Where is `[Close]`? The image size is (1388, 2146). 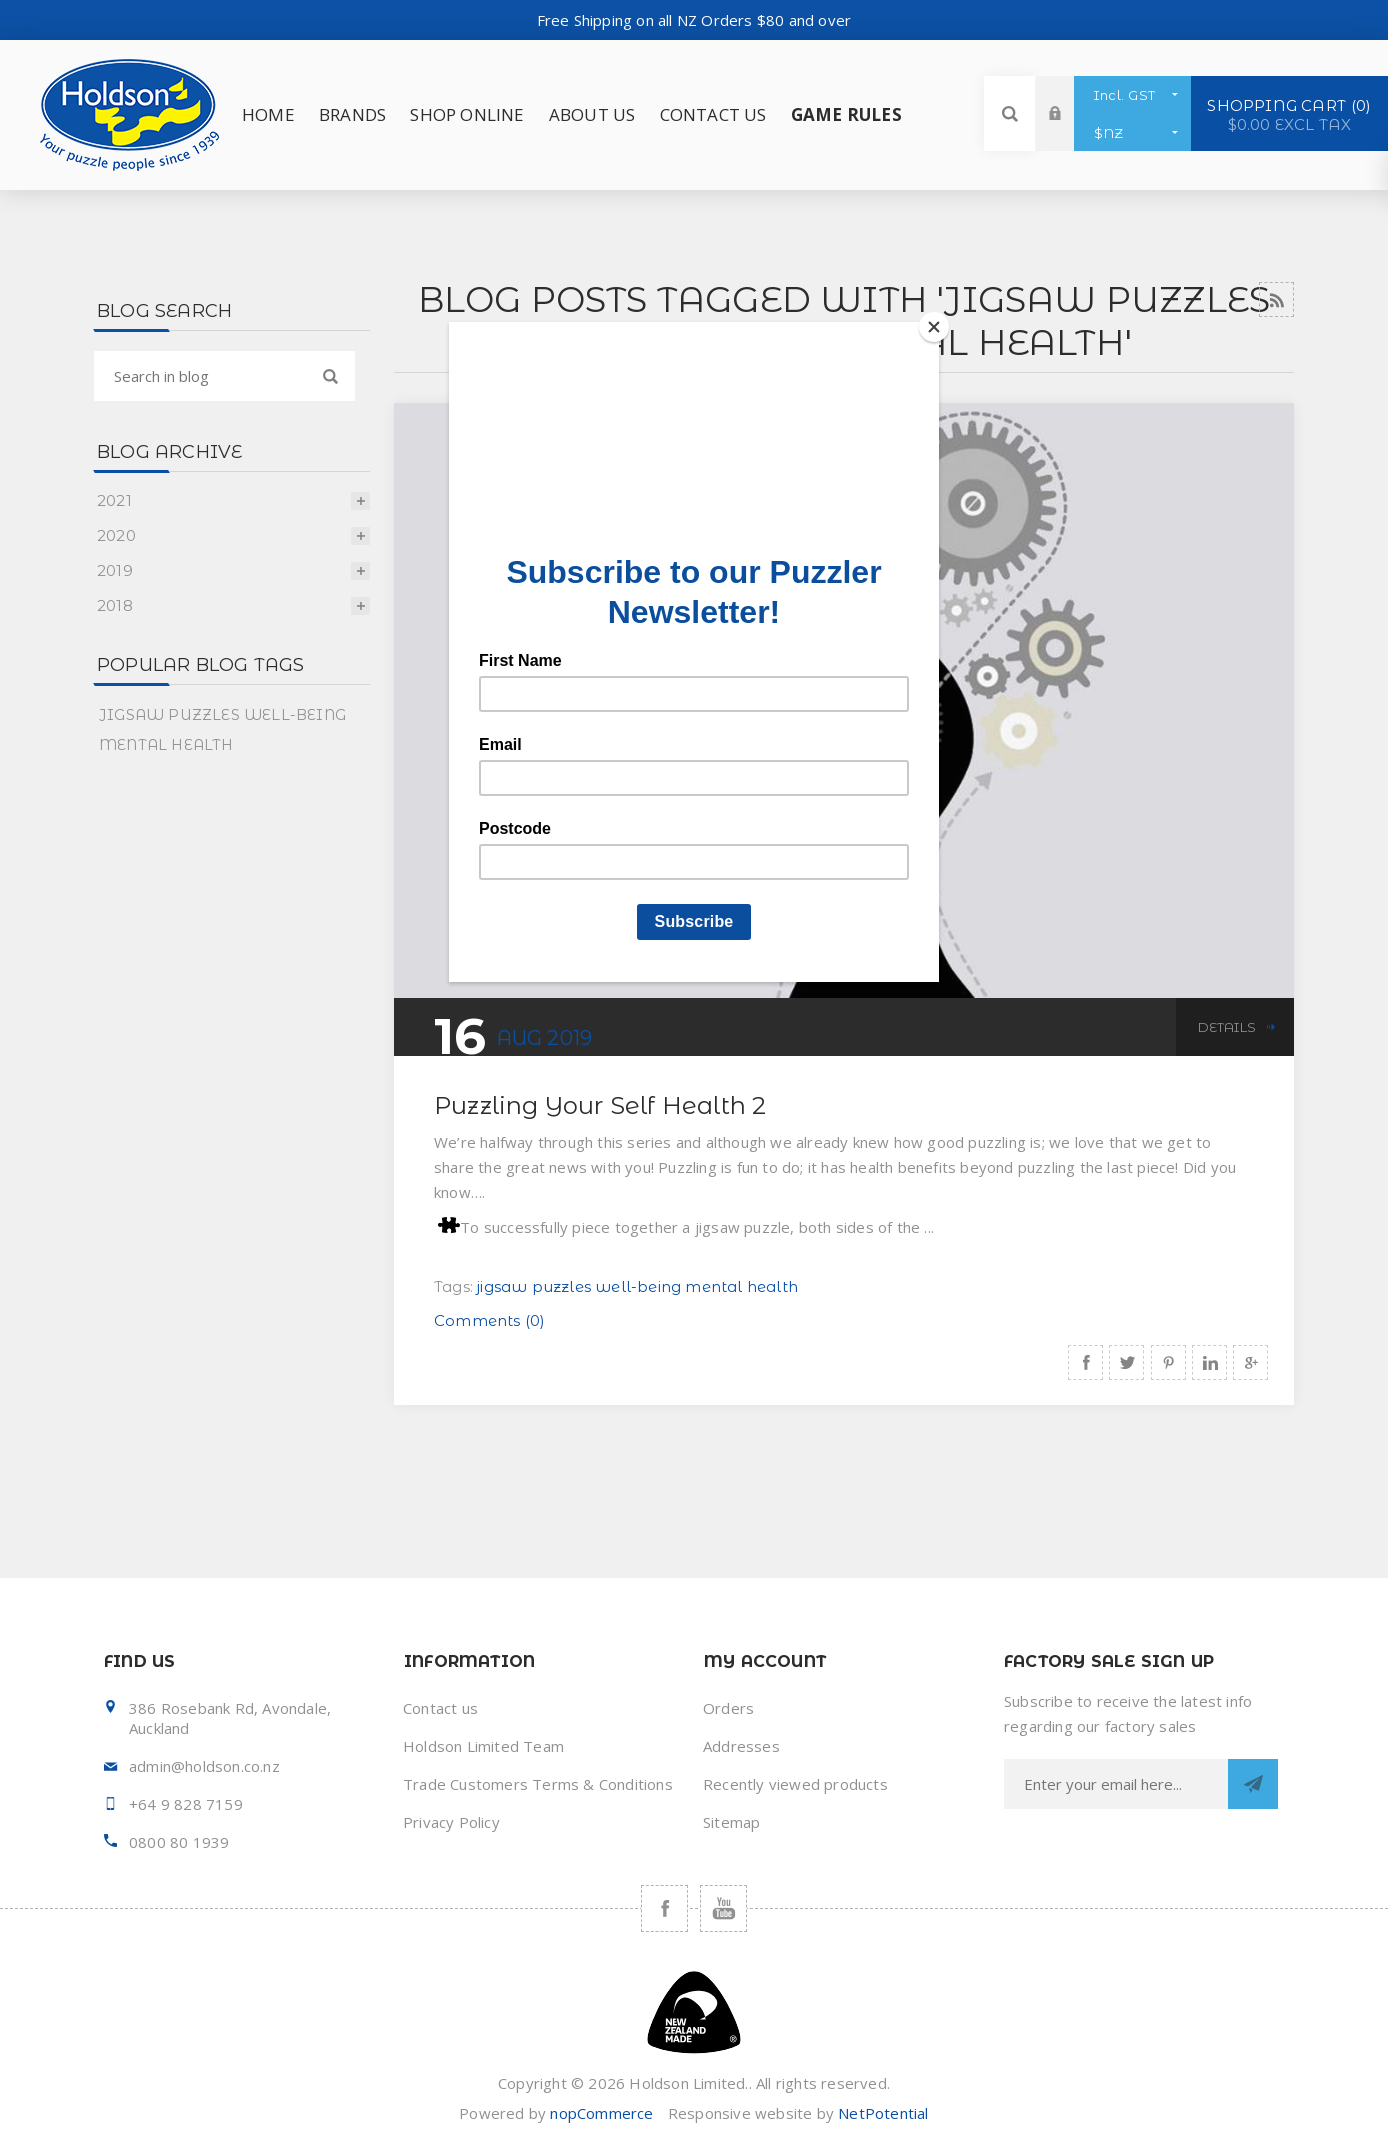
[Close] is located at coordinates (934, 327).